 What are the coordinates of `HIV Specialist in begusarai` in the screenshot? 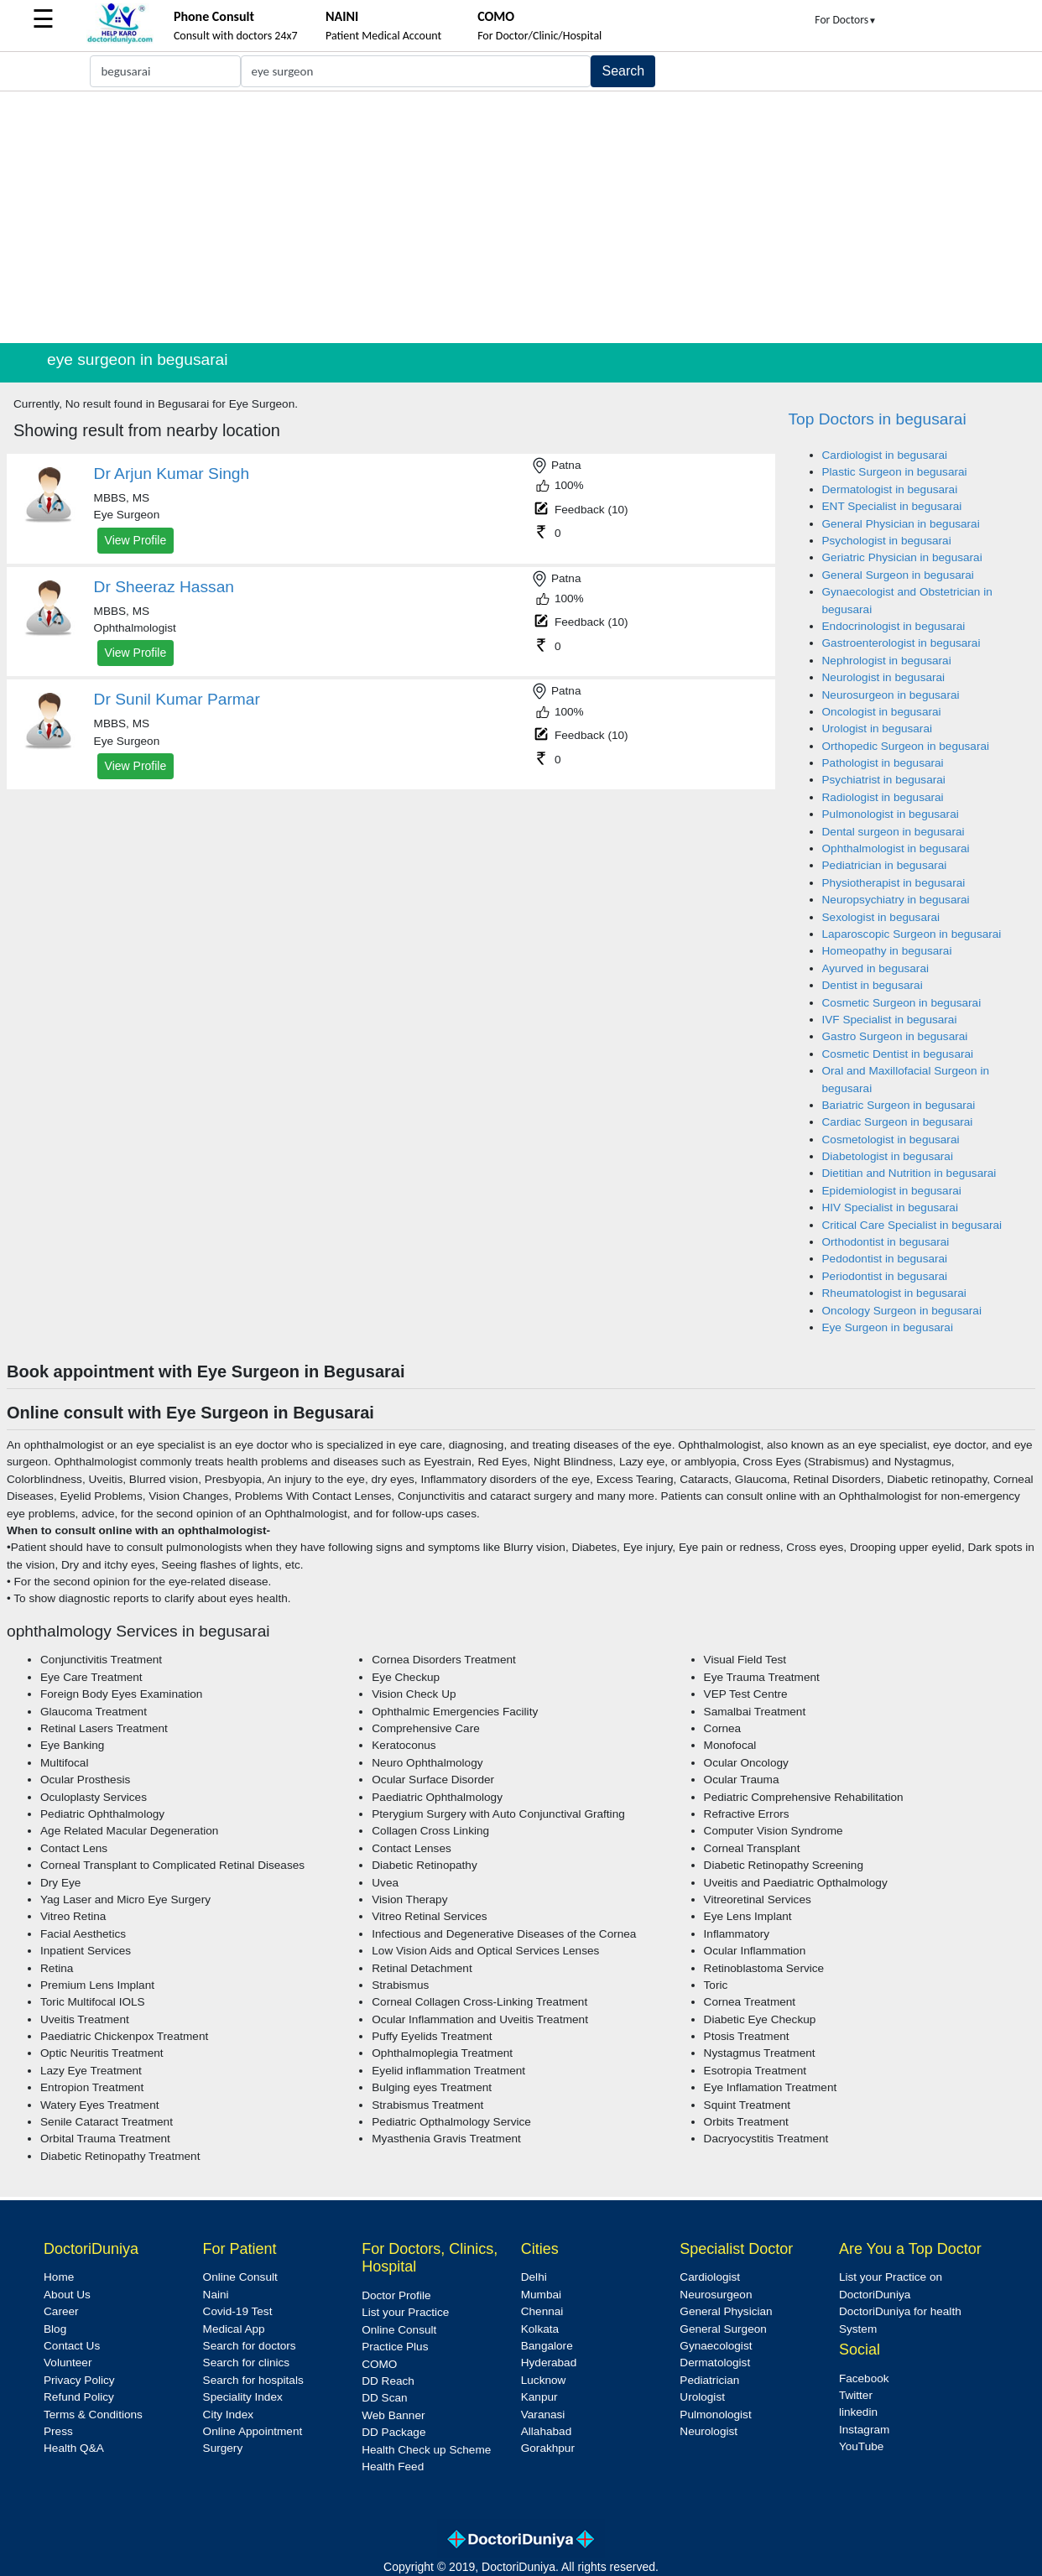 It's located at (890, 1207).